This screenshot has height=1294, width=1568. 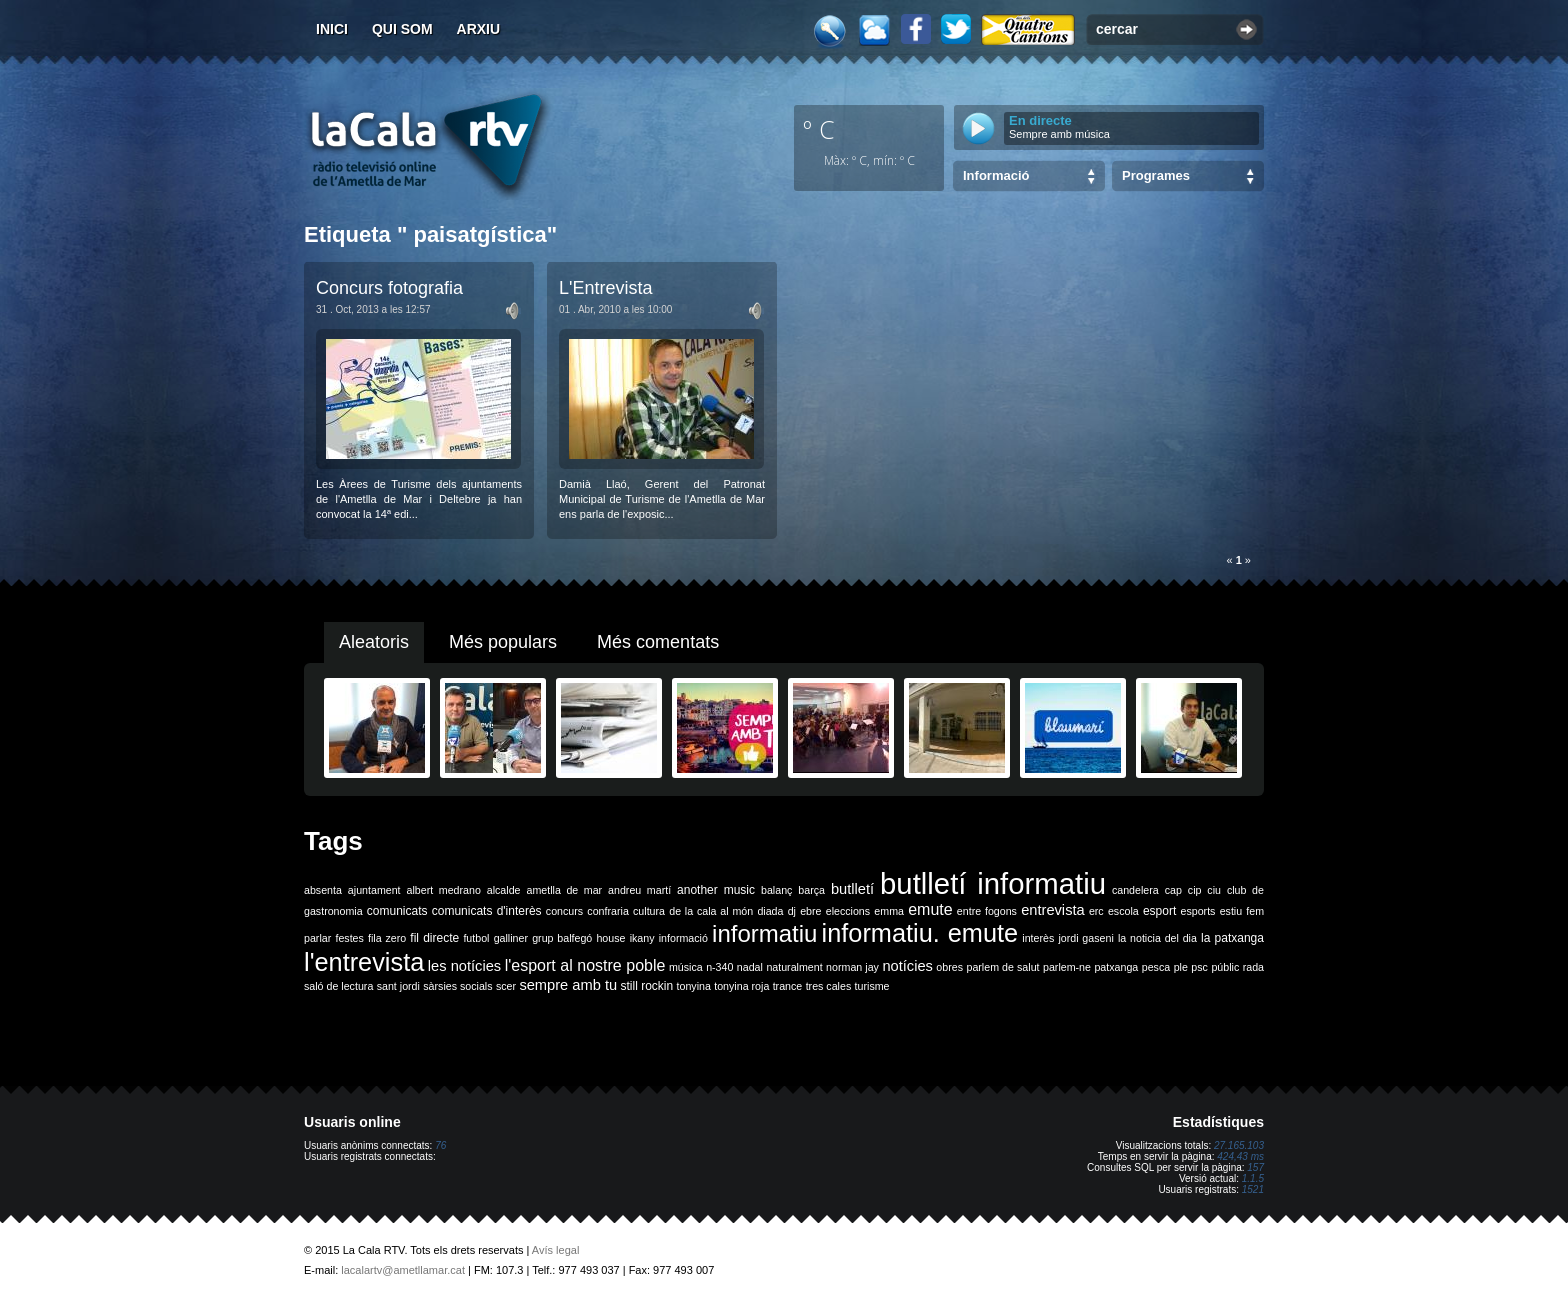 What do you see at coordinates (792, 911) in the screenshot?
I see `dj` at bounding box center [792, 911].